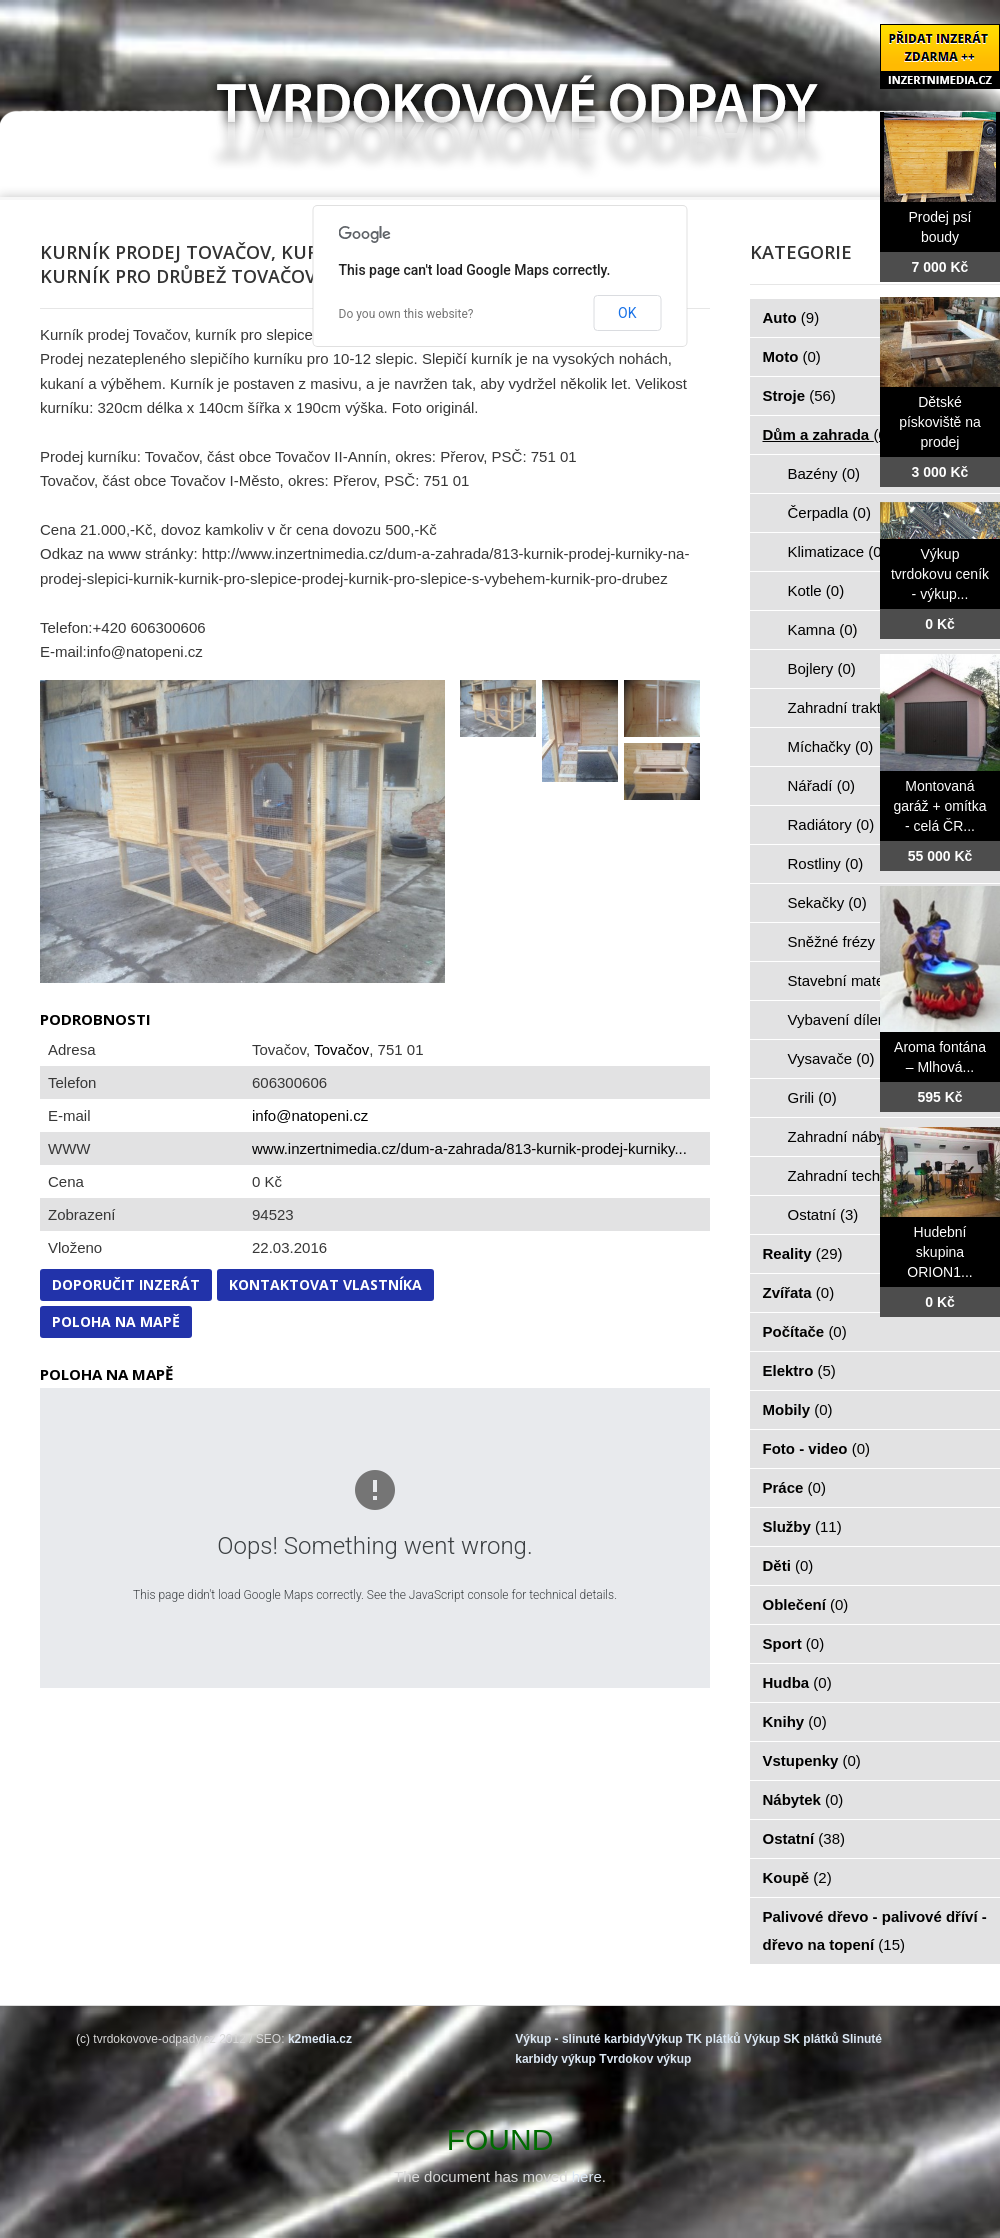 Image resolution: width=1000 pixels, height=2238 pixels. Describe the element at coordinates (803, 1799) in the screenshot. I see `Nábytek` at that location.